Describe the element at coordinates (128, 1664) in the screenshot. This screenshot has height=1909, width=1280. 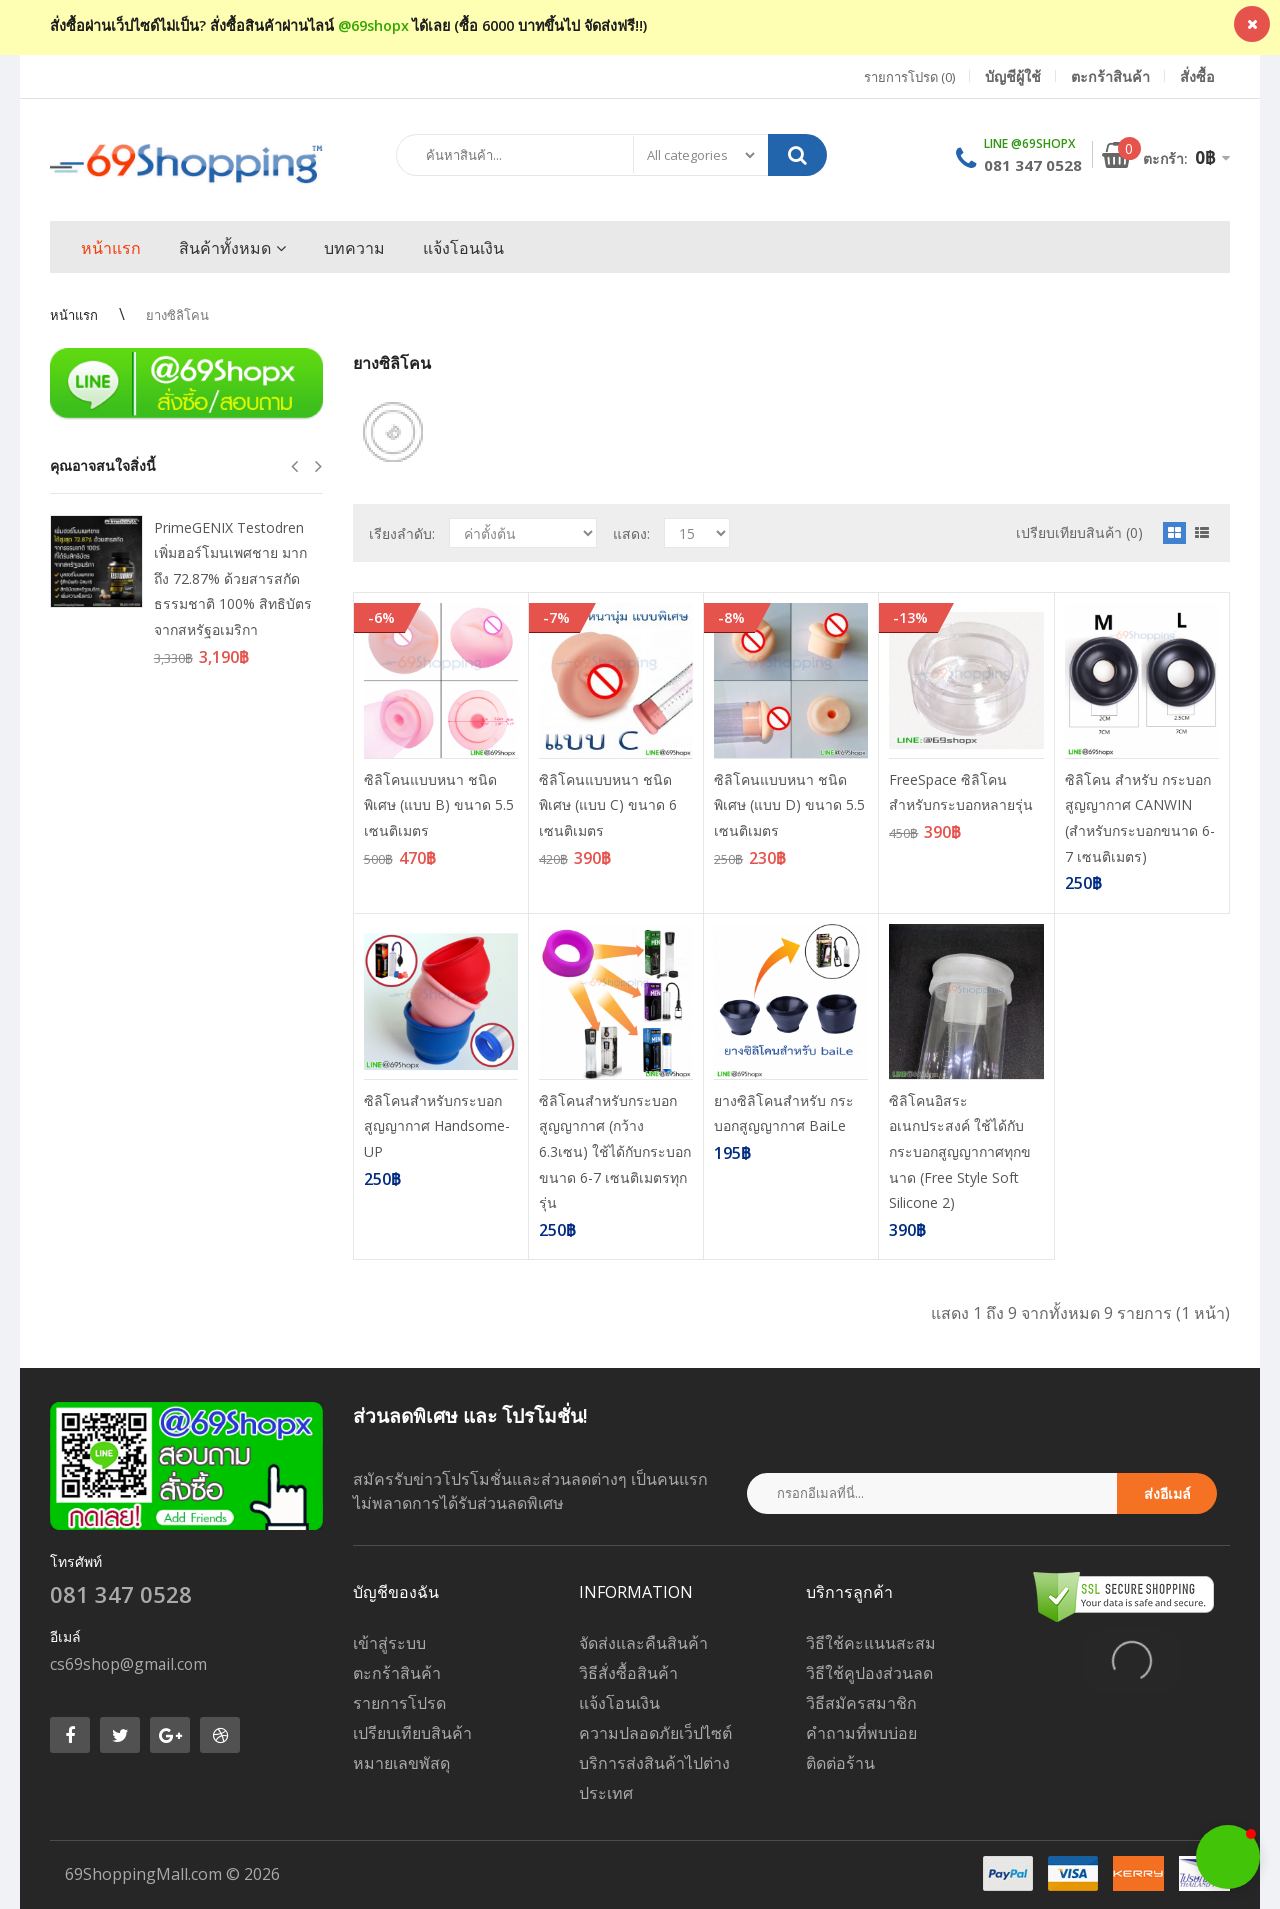
I see `cs69shop@gmail.com` at that location.